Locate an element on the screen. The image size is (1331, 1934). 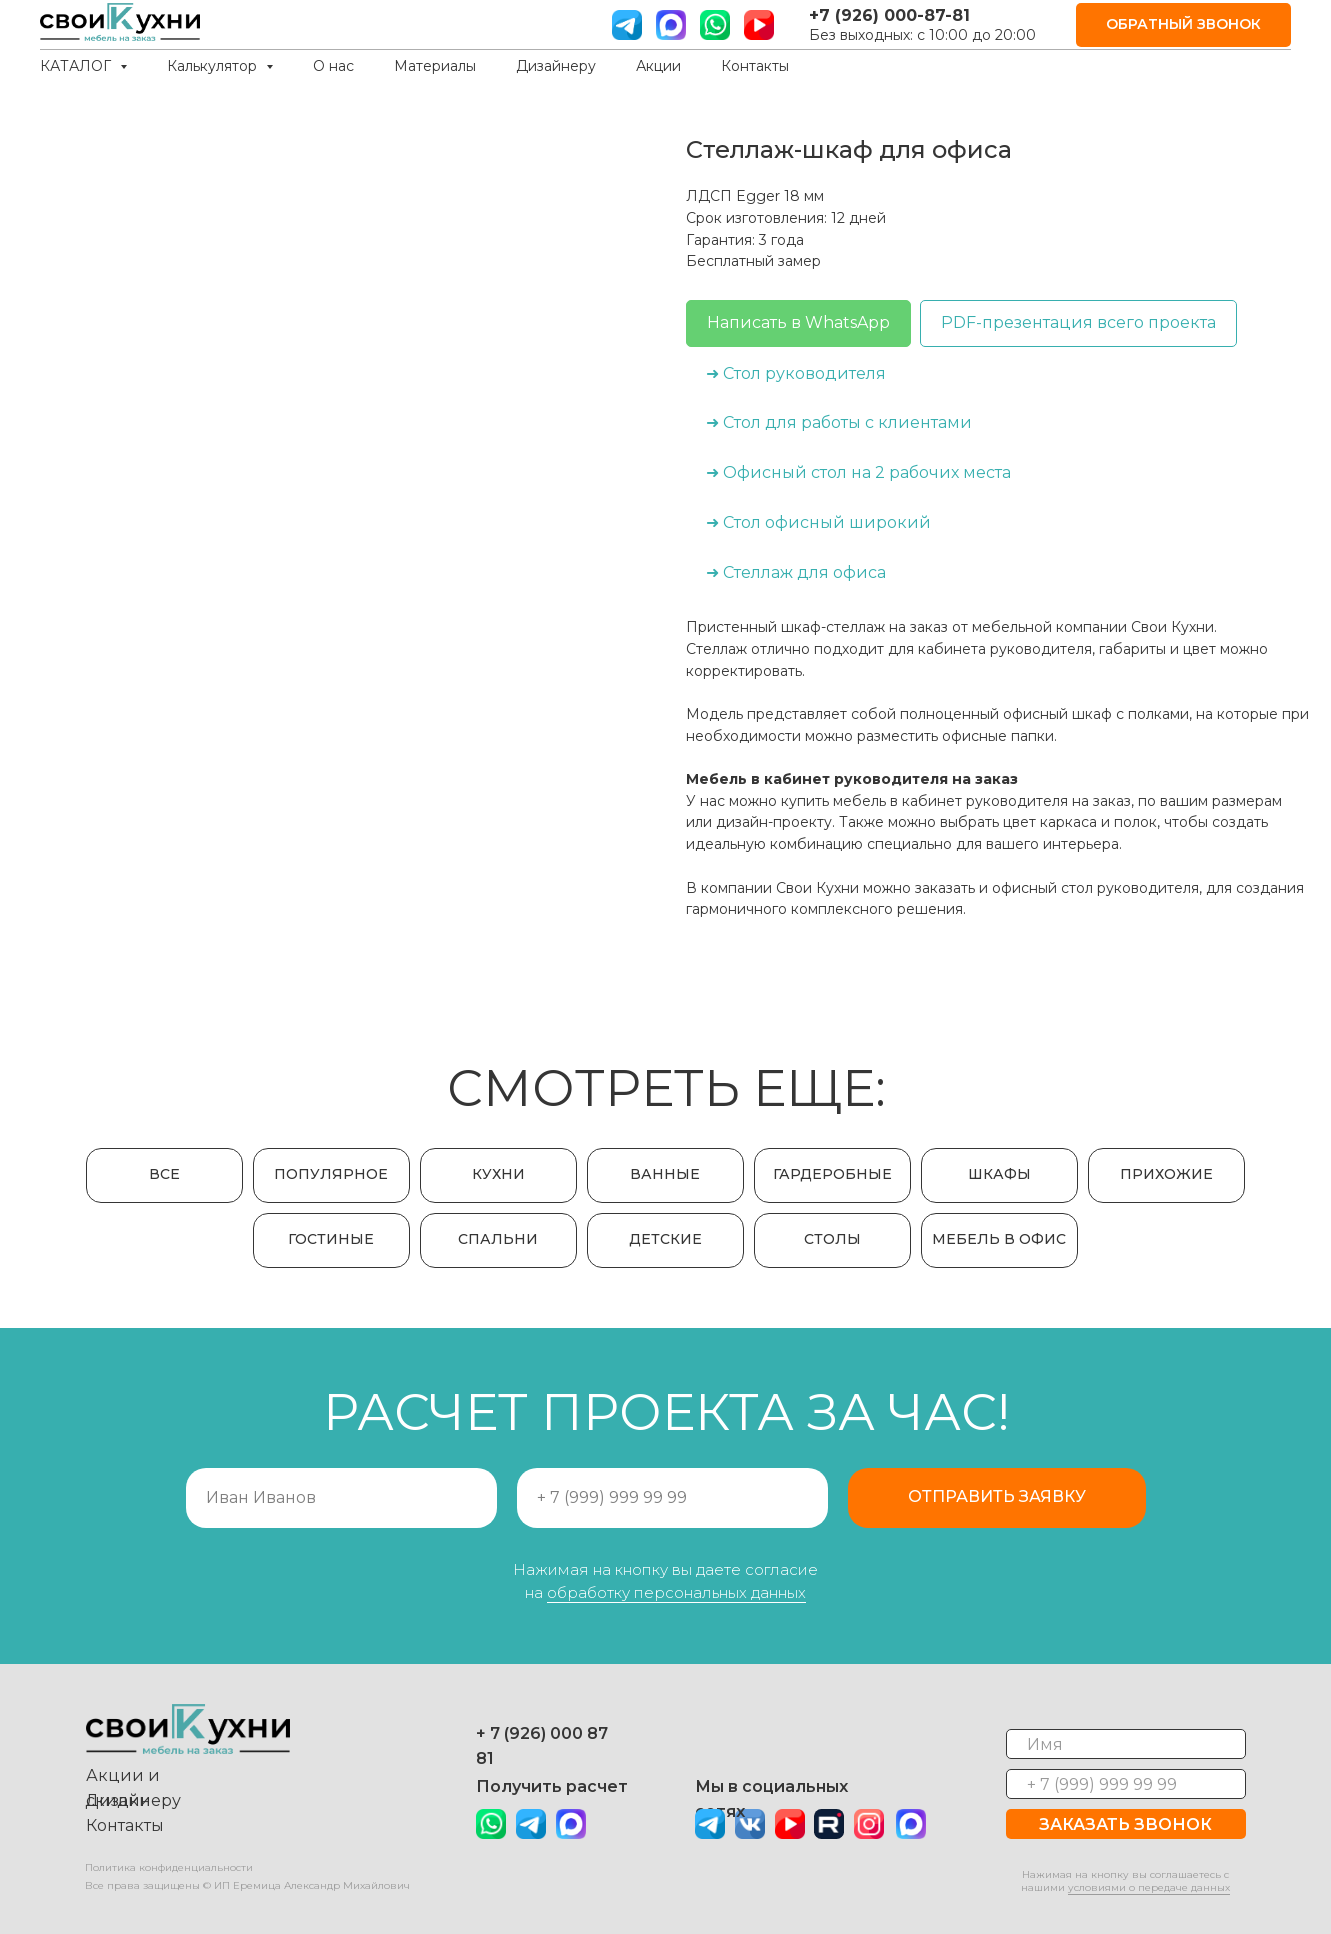
Написать в WhatsApp is located at coordinates (798, 322).